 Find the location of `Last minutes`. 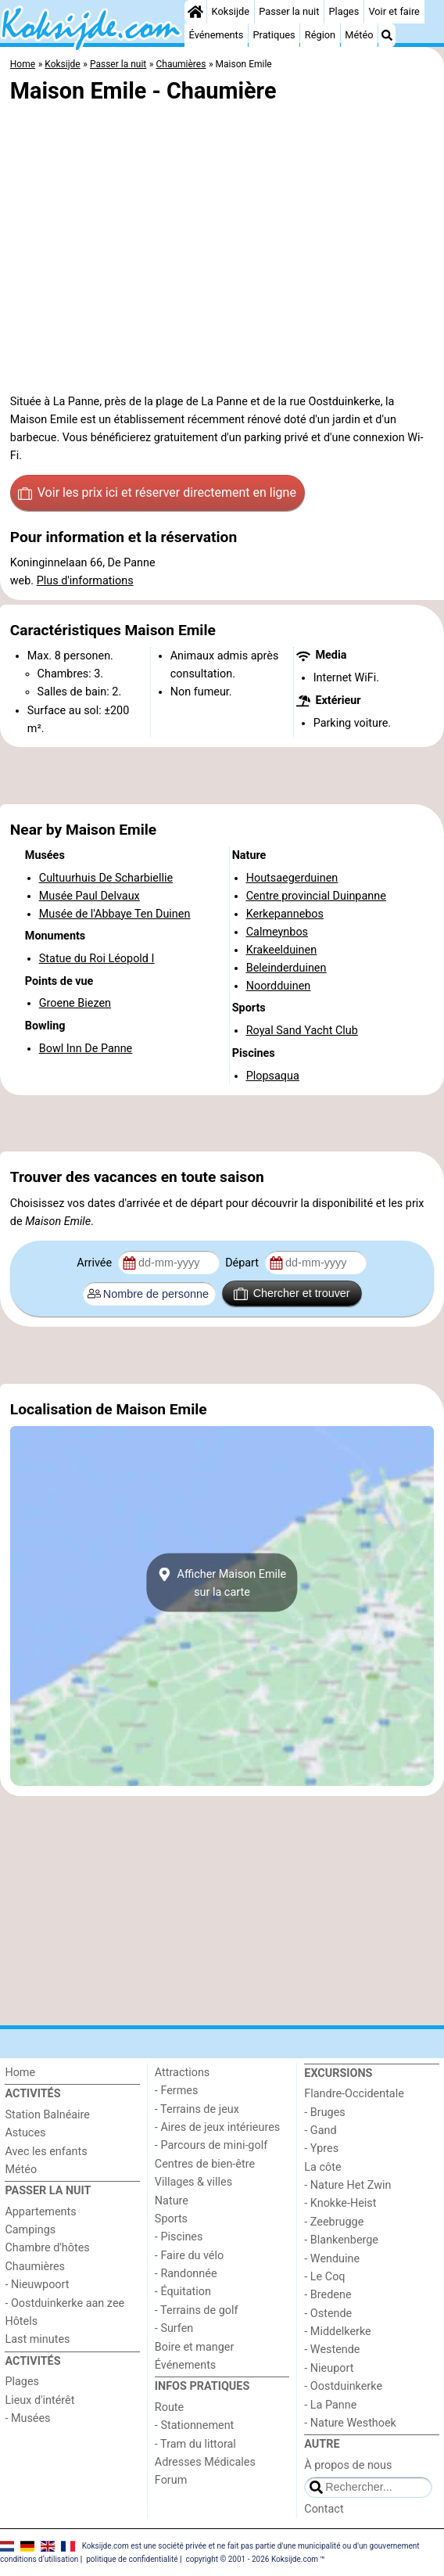

Last minutes is located at coordinates (37, 2339).